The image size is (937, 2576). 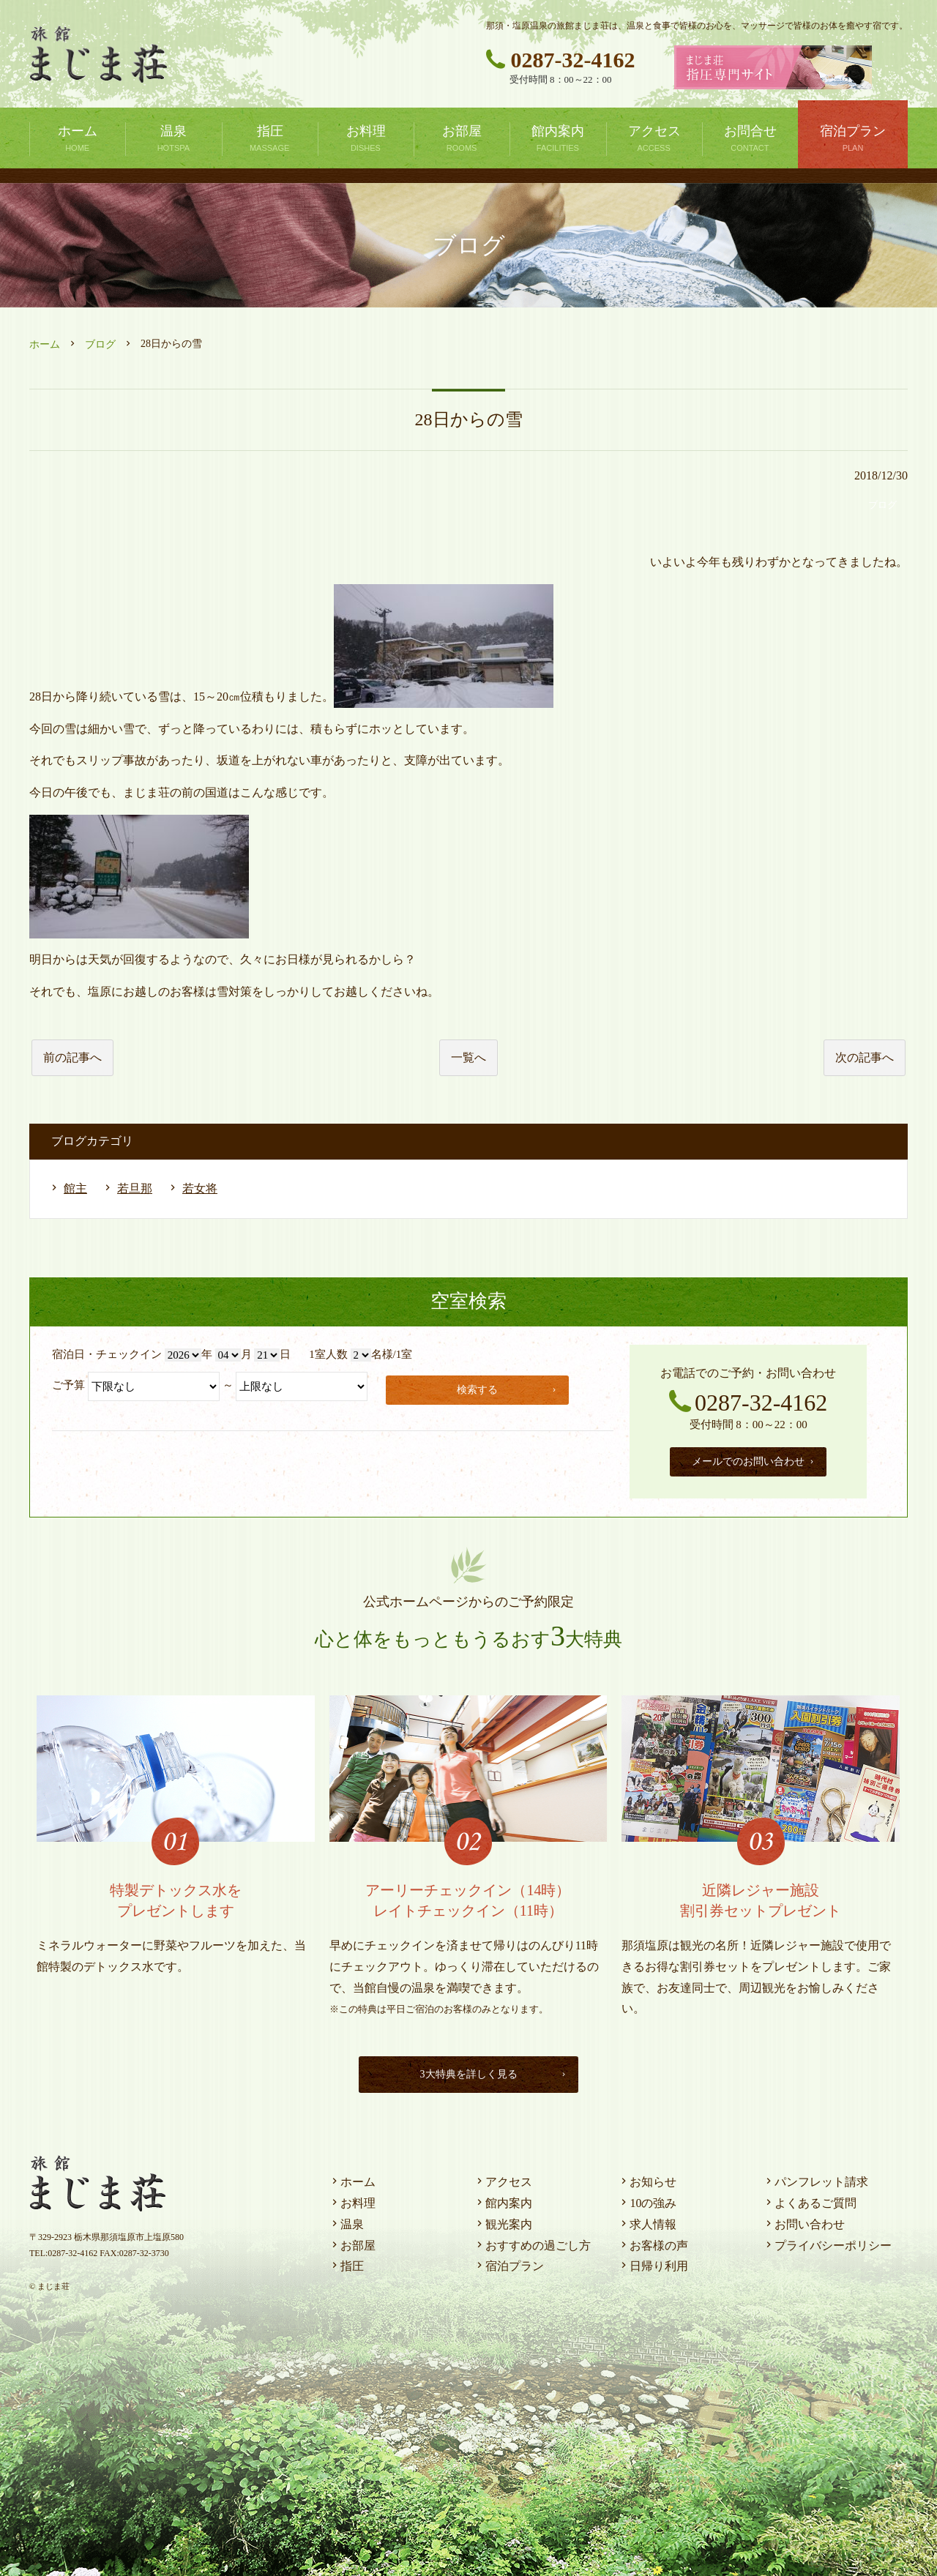 What do you see at coordinates (509, 2262) in the screenshot?
I see `宿泊プラン` at bounding box center [509, 2262].